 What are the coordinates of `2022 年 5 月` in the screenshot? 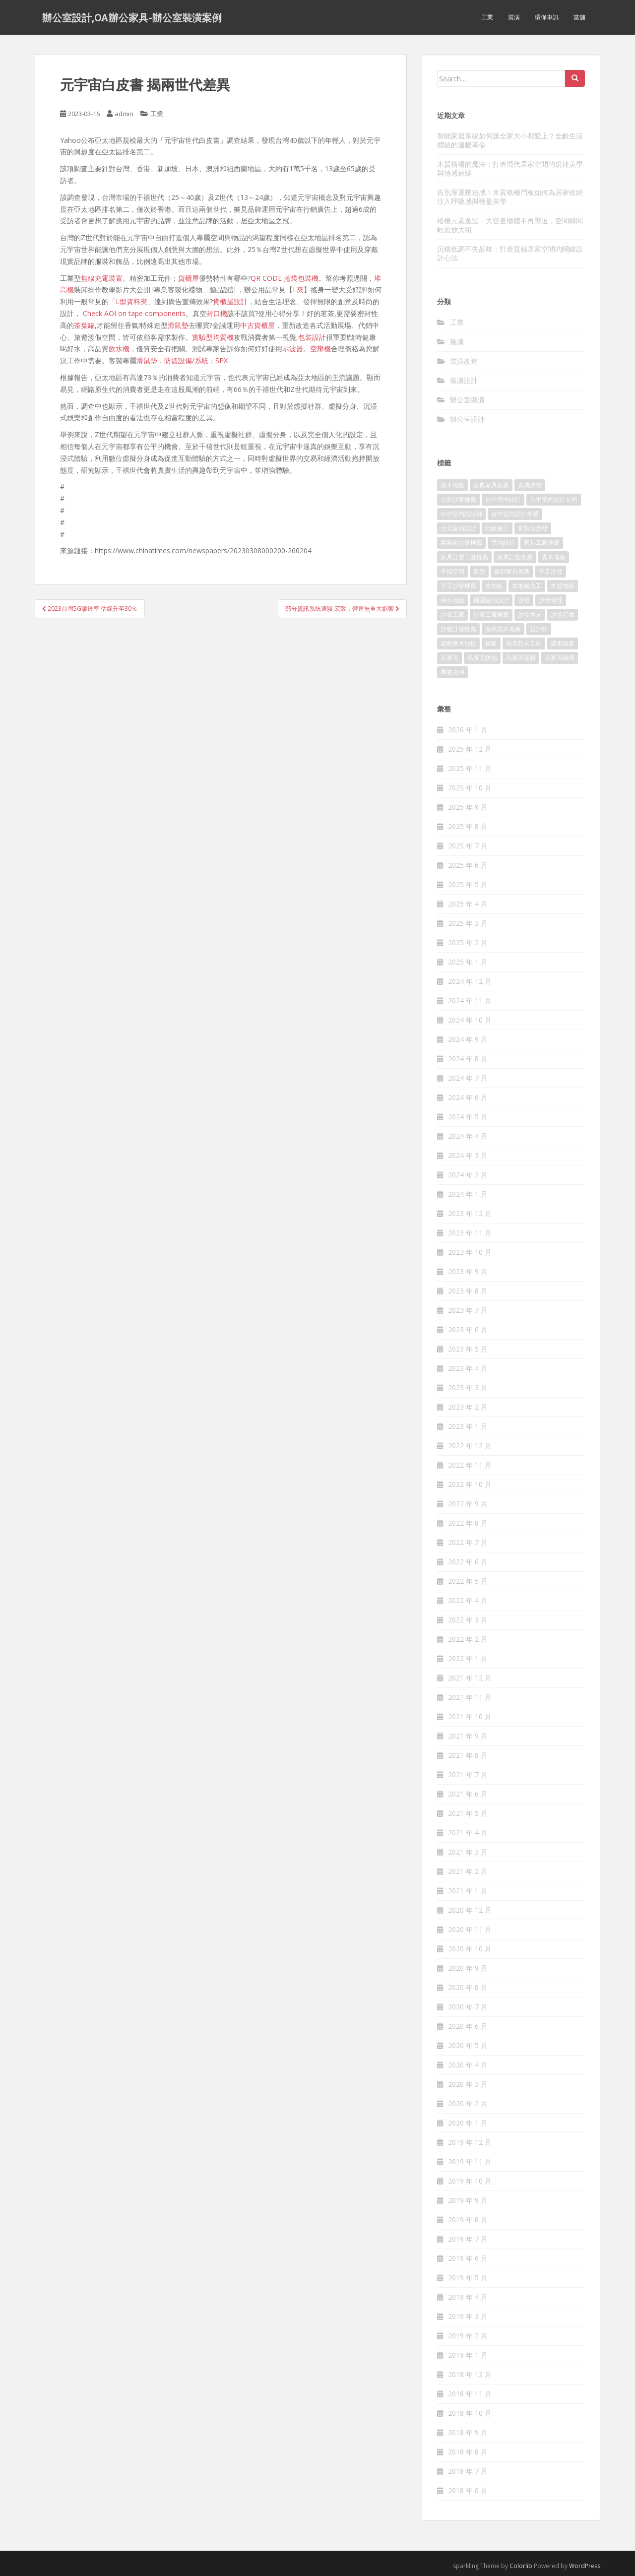 It's located at (468, 1581).